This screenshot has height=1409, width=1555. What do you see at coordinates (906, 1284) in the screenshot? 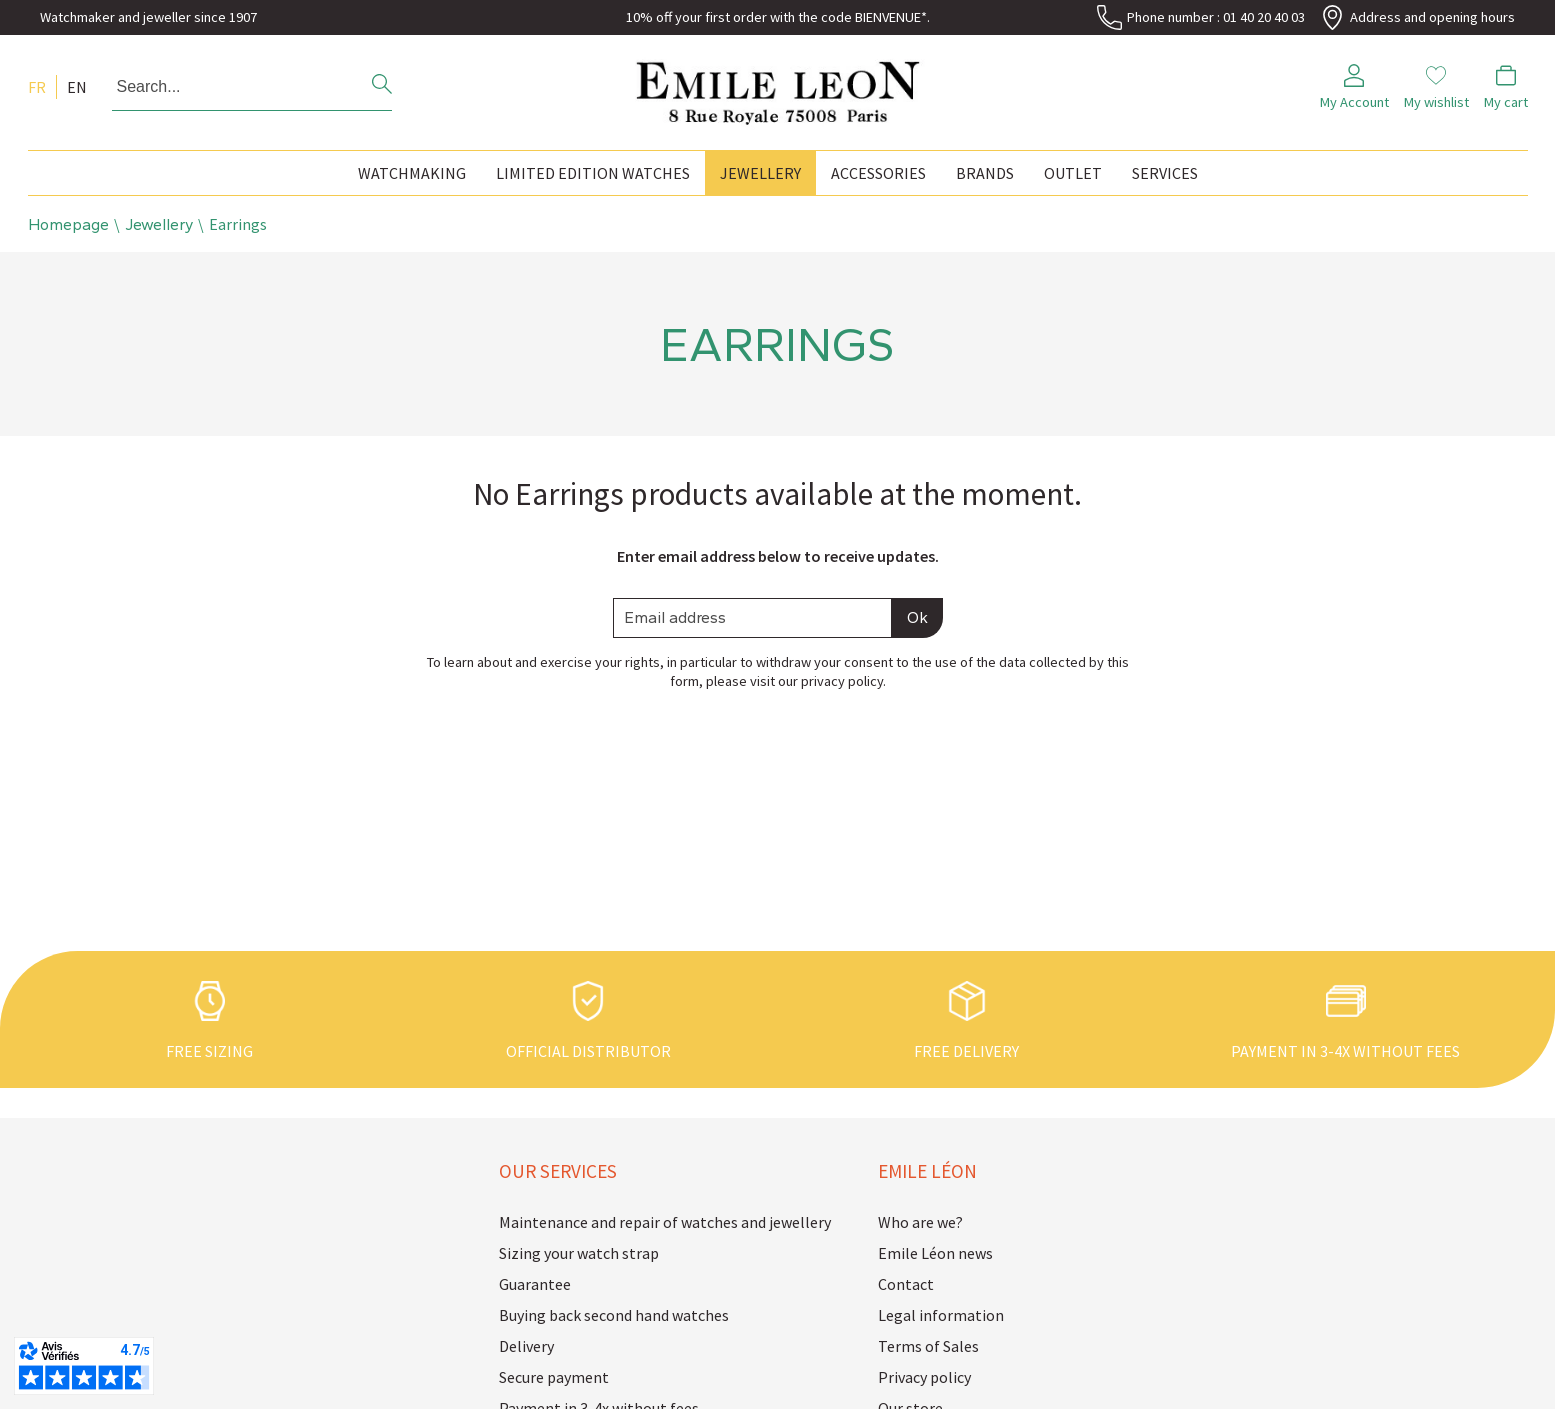
I see `Contact` at bounding box center [906, 1284].